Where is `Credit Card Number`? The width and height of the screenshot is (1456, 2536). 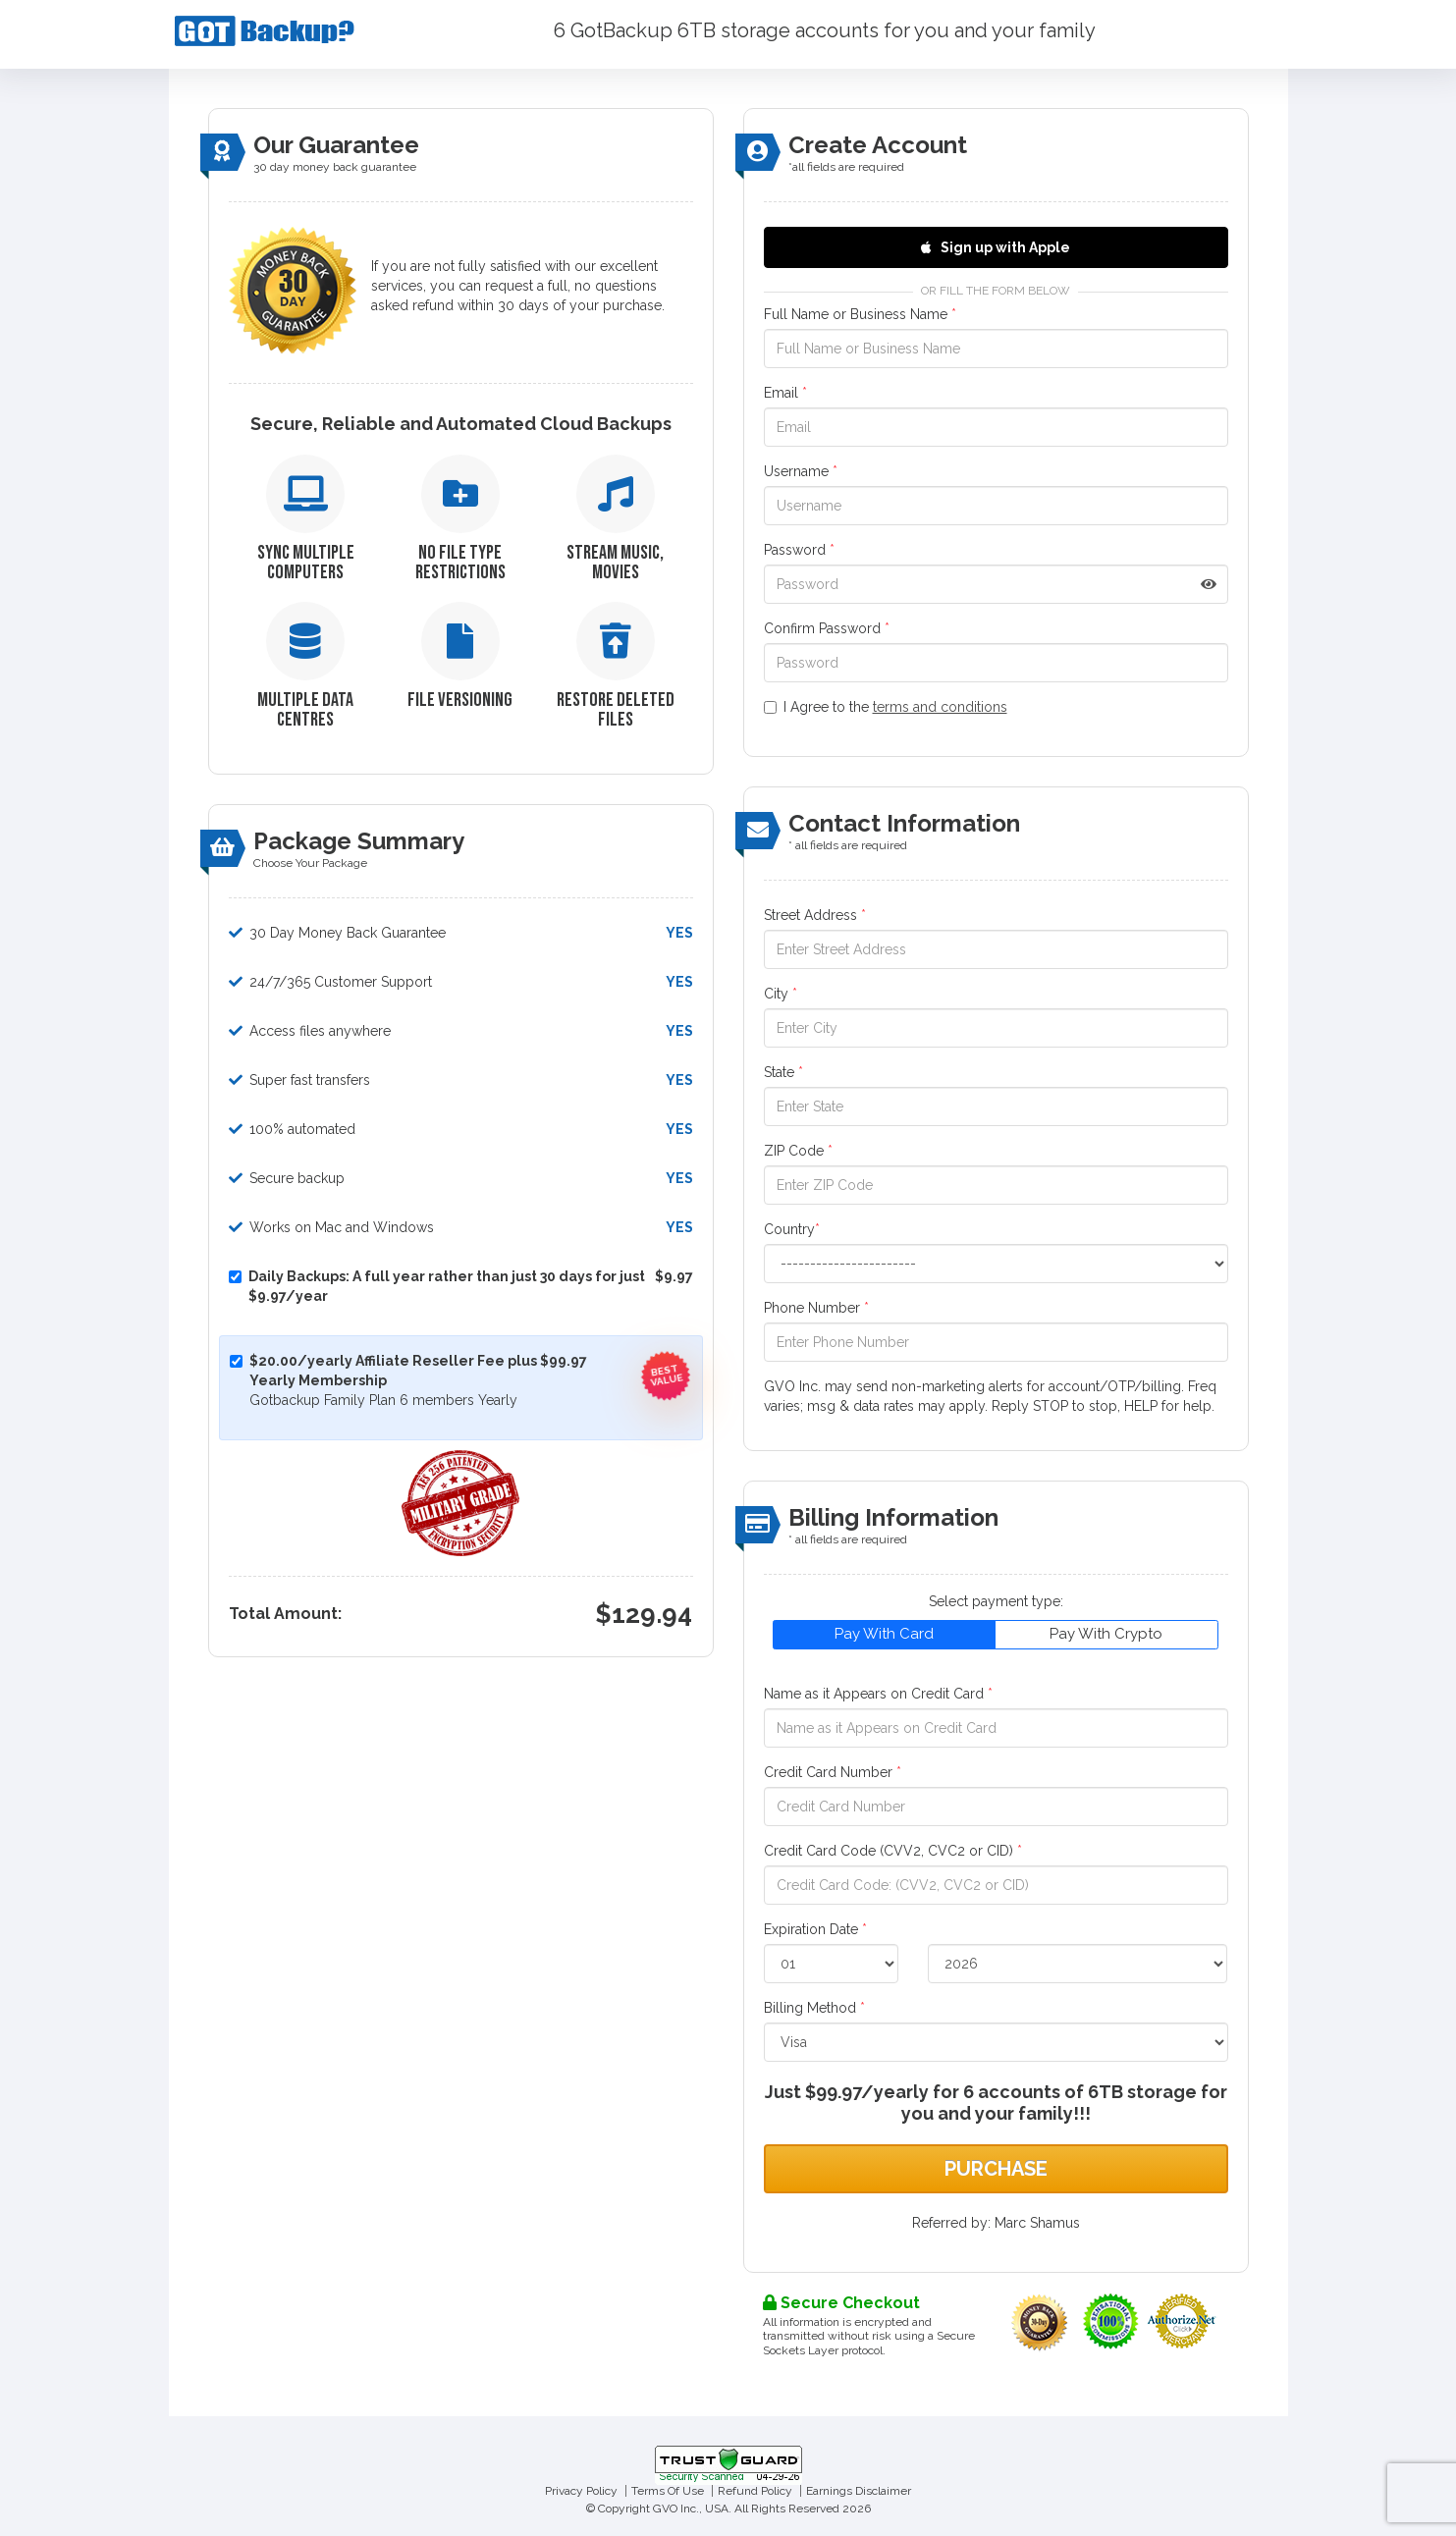 Credit Card Number is located at coordinates (832, 1772).